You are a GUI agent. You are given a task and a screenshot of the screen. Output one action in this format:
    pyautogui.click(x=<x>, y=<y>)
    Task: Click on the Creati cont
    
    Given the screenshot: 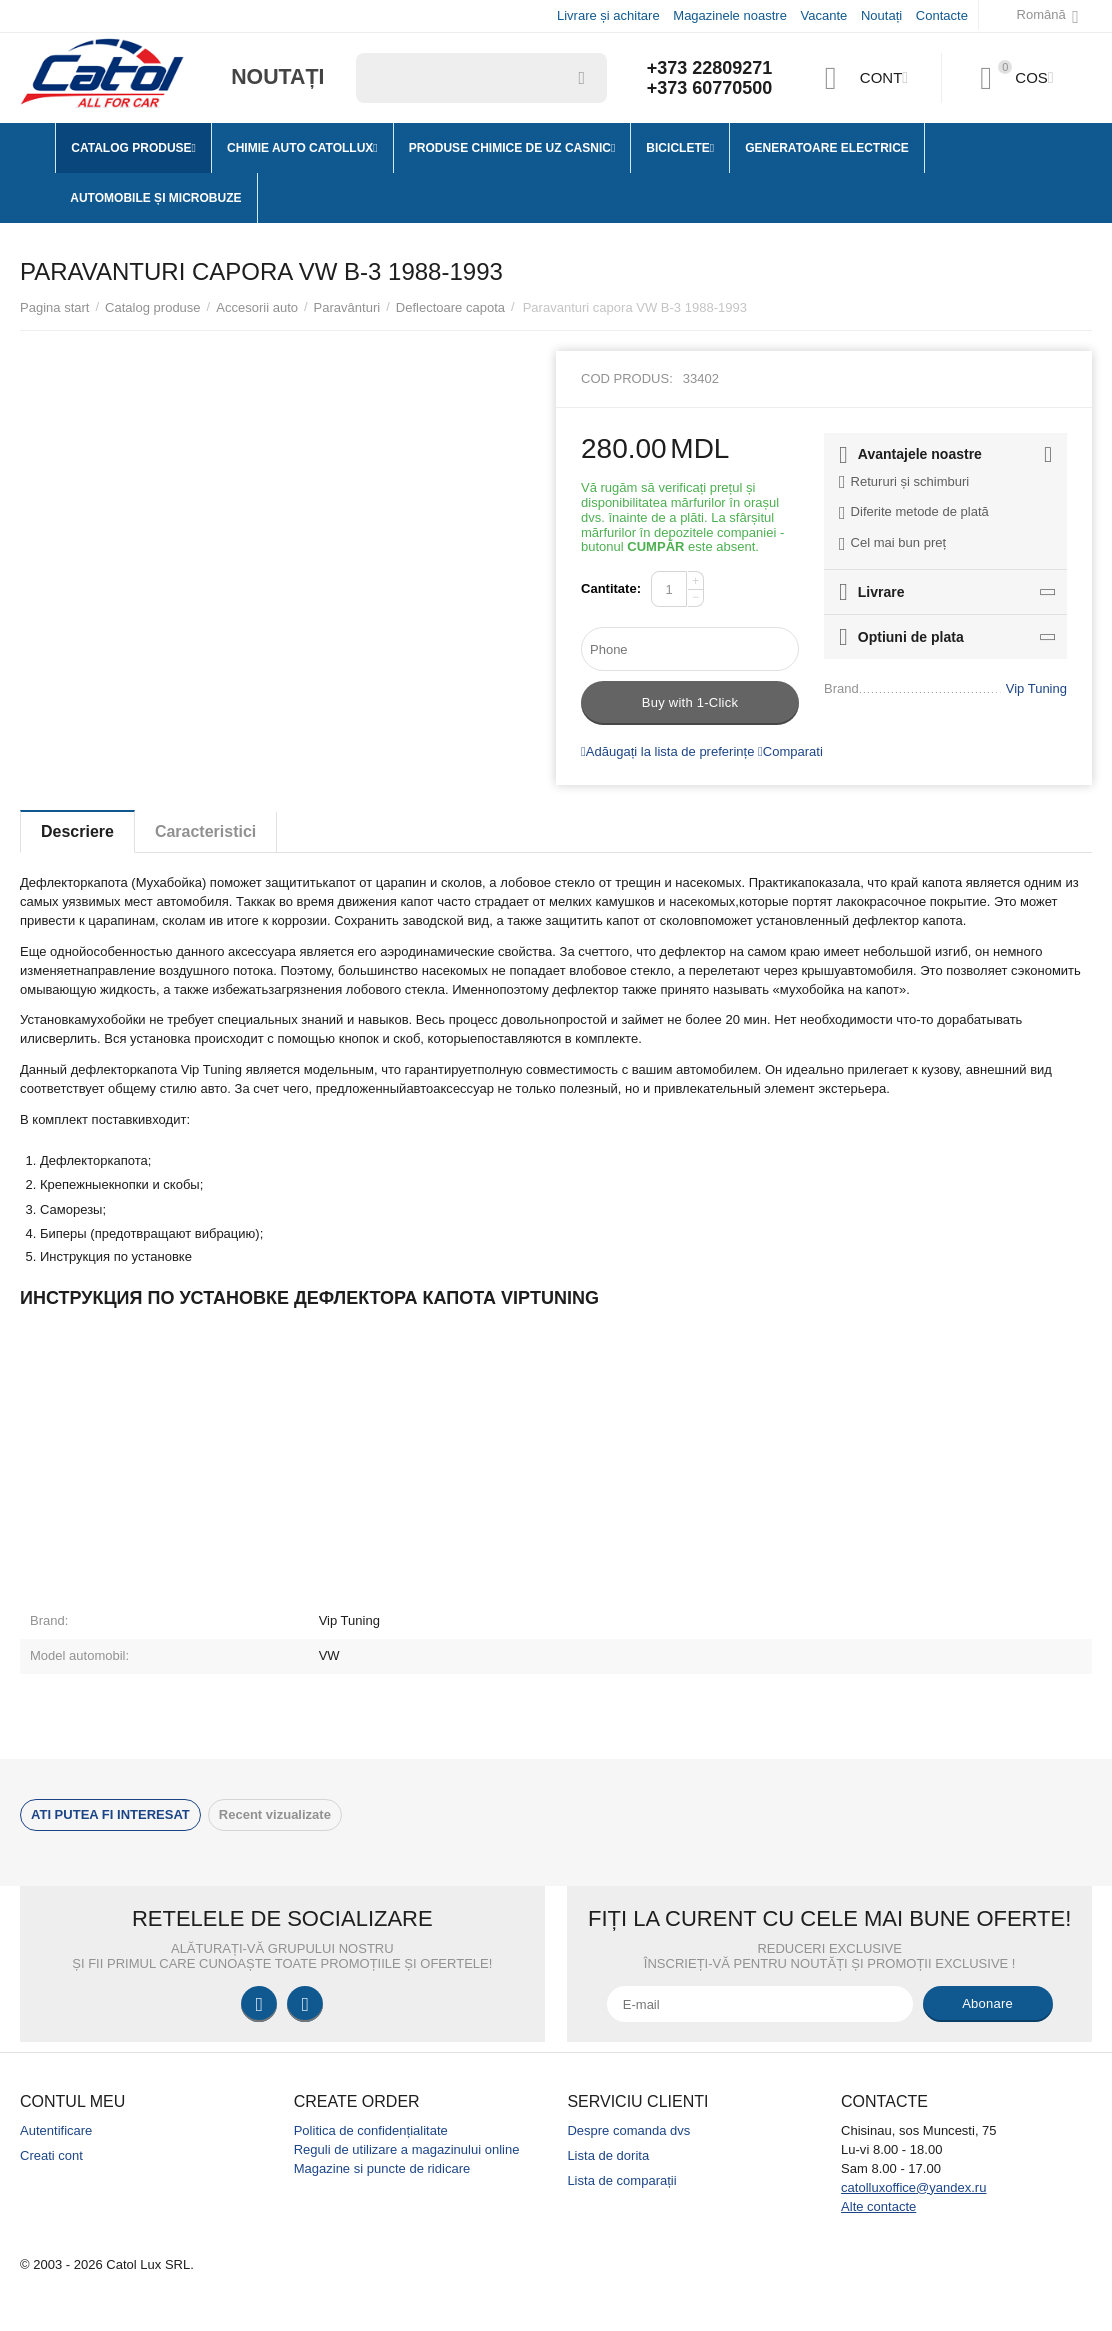 What is the action you would take?
    pyautogui.click(x=51, y=2155)
    